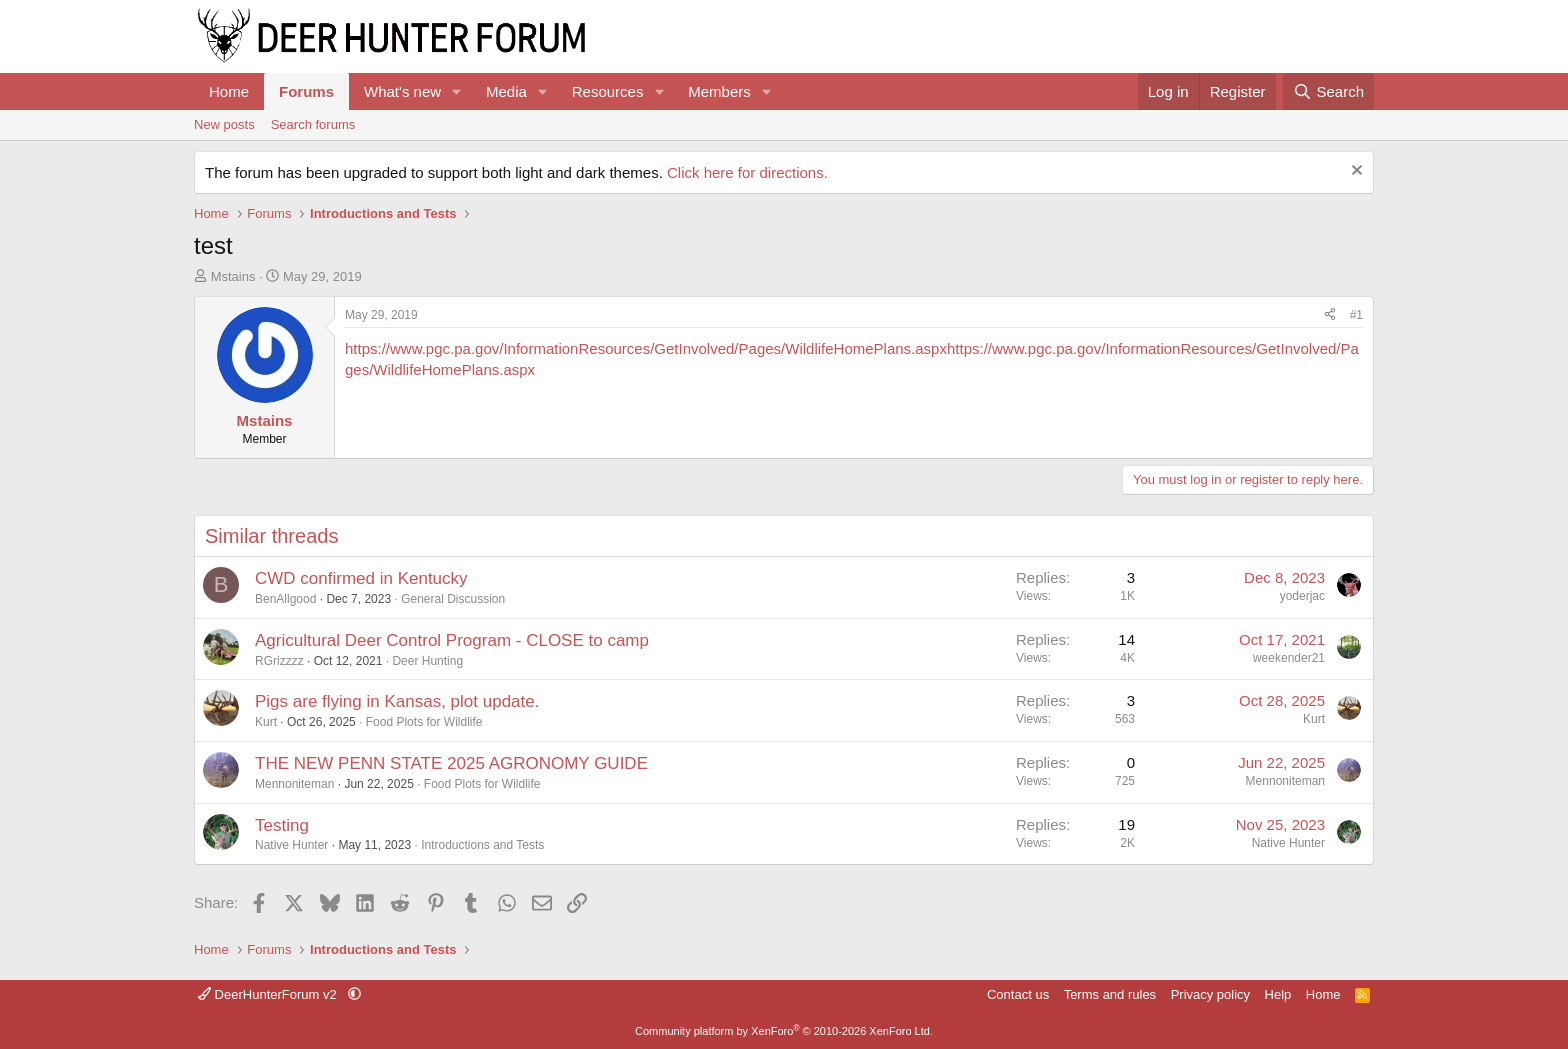 The width and height of the screenshot is (1568, 1049). What do you see at coordinates (266, 722) in the screenshot?
I see `Kurt` at bounding box center [266, 722].